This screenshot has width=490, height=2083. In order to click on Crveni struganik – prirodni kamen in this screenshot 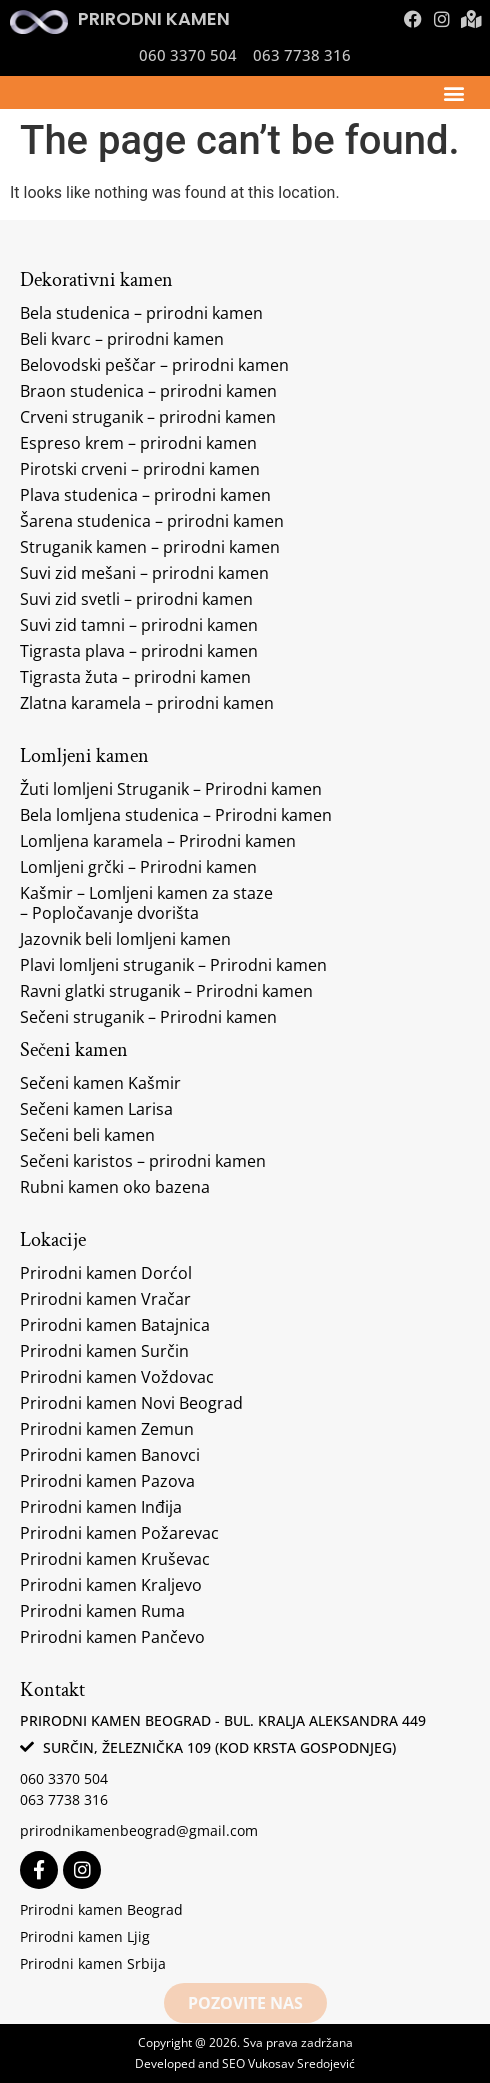, I will do `click(148, 417)`.